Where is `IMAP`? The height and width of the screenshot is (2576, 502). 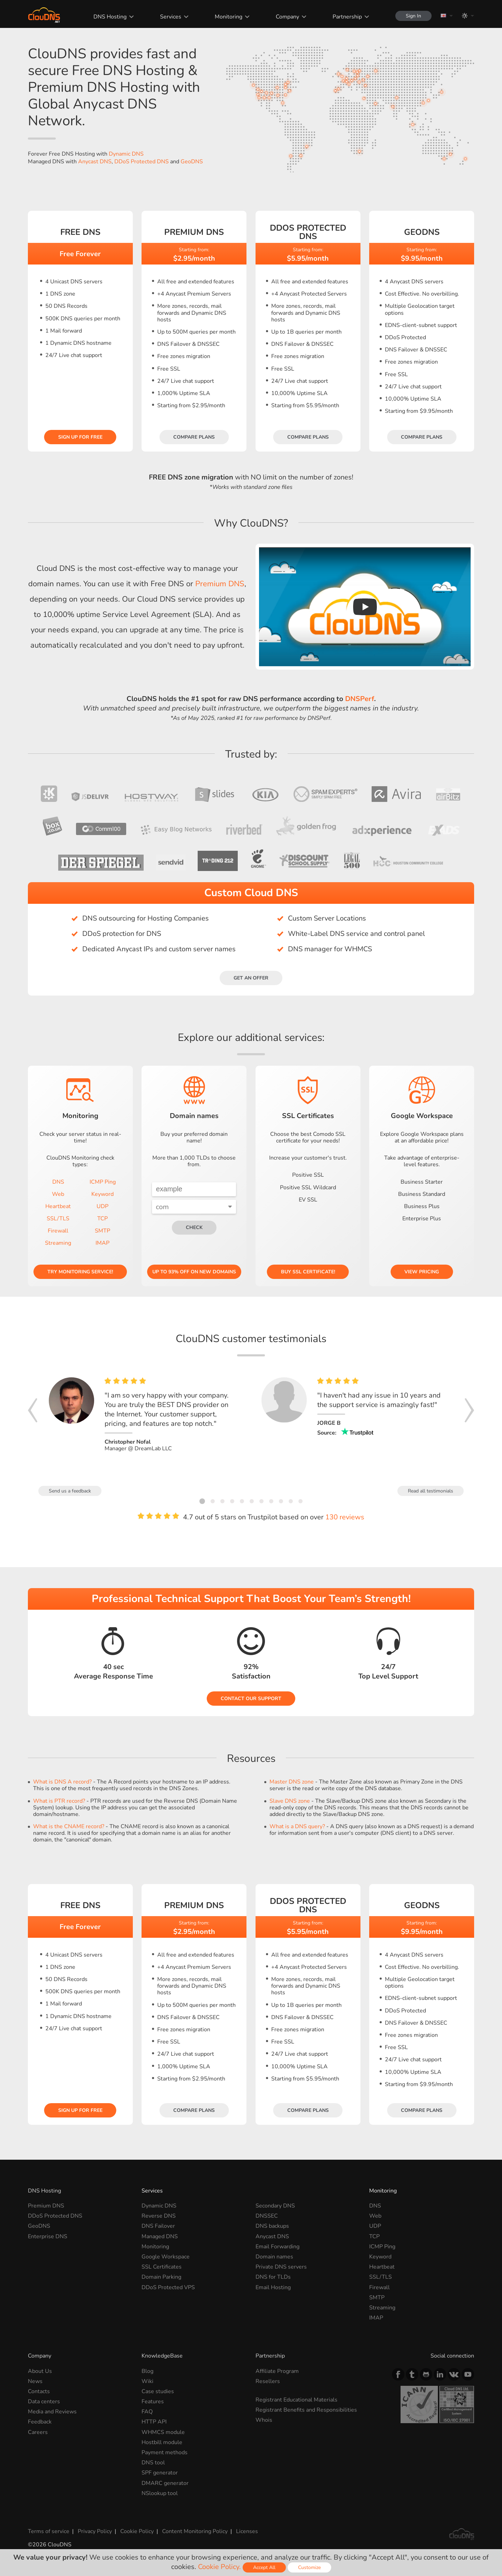 IMAP is located at coordinates (102, 1243).